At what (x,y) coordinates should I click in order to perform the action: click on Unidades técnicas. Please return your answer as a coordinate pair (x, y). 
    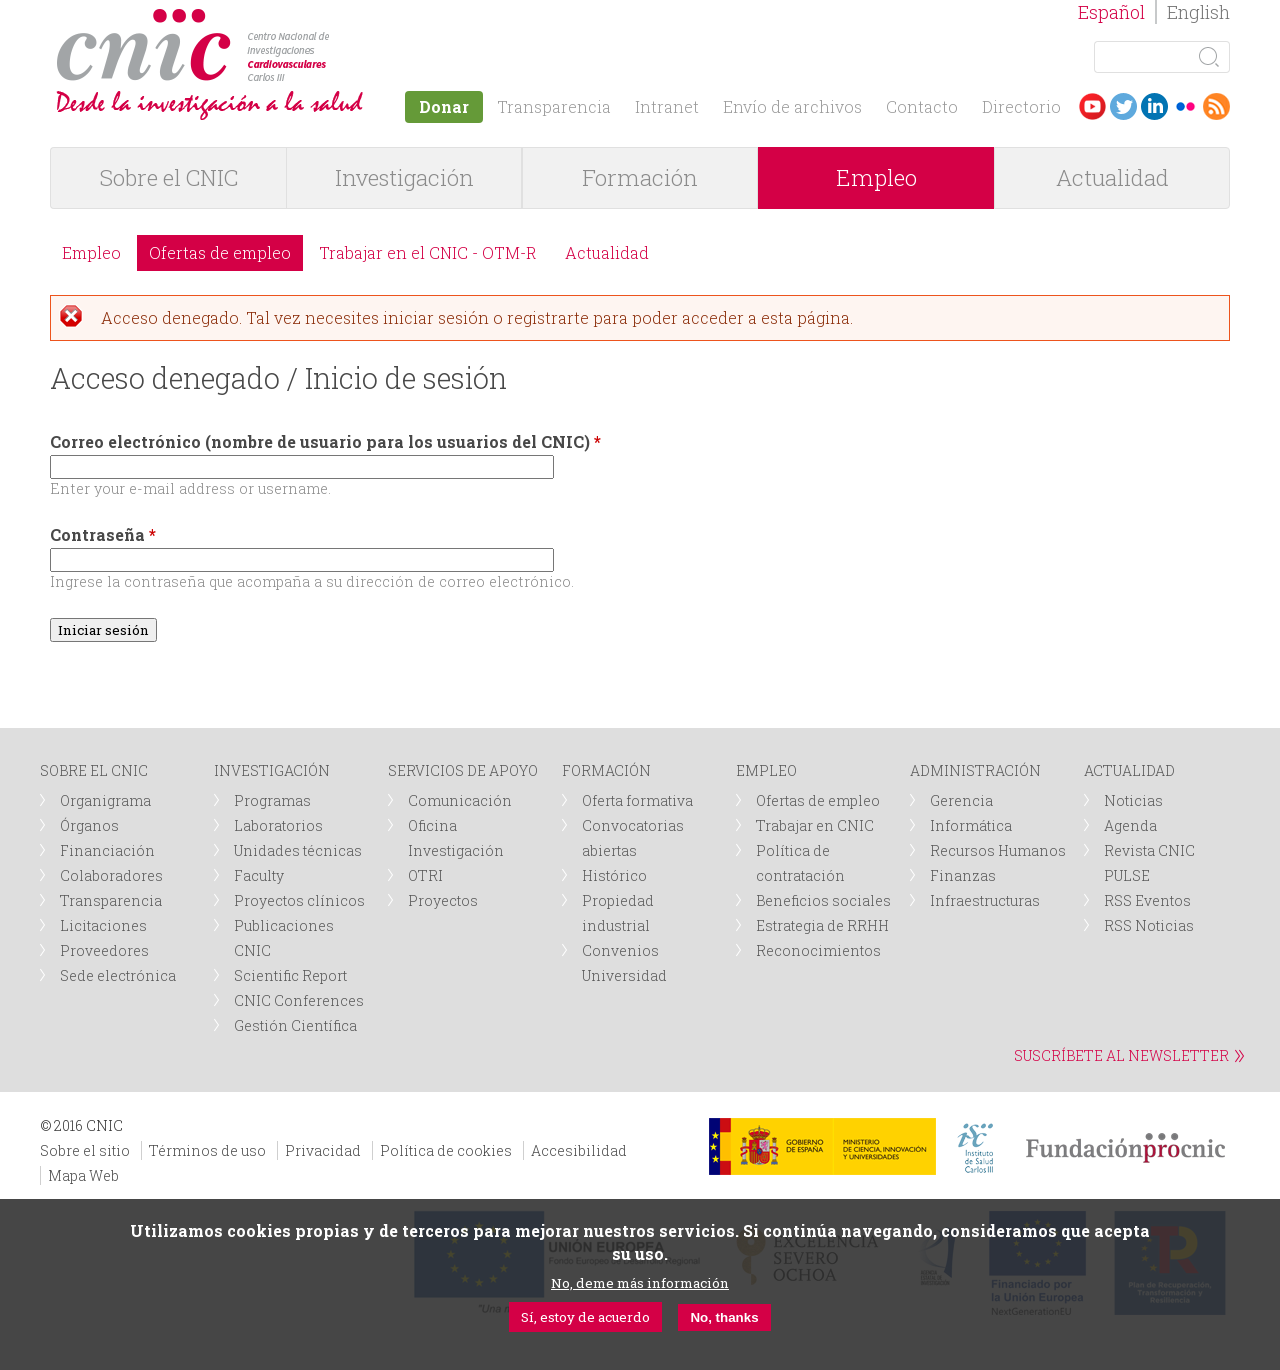
    Looking at the image, I should click on (298, 850).